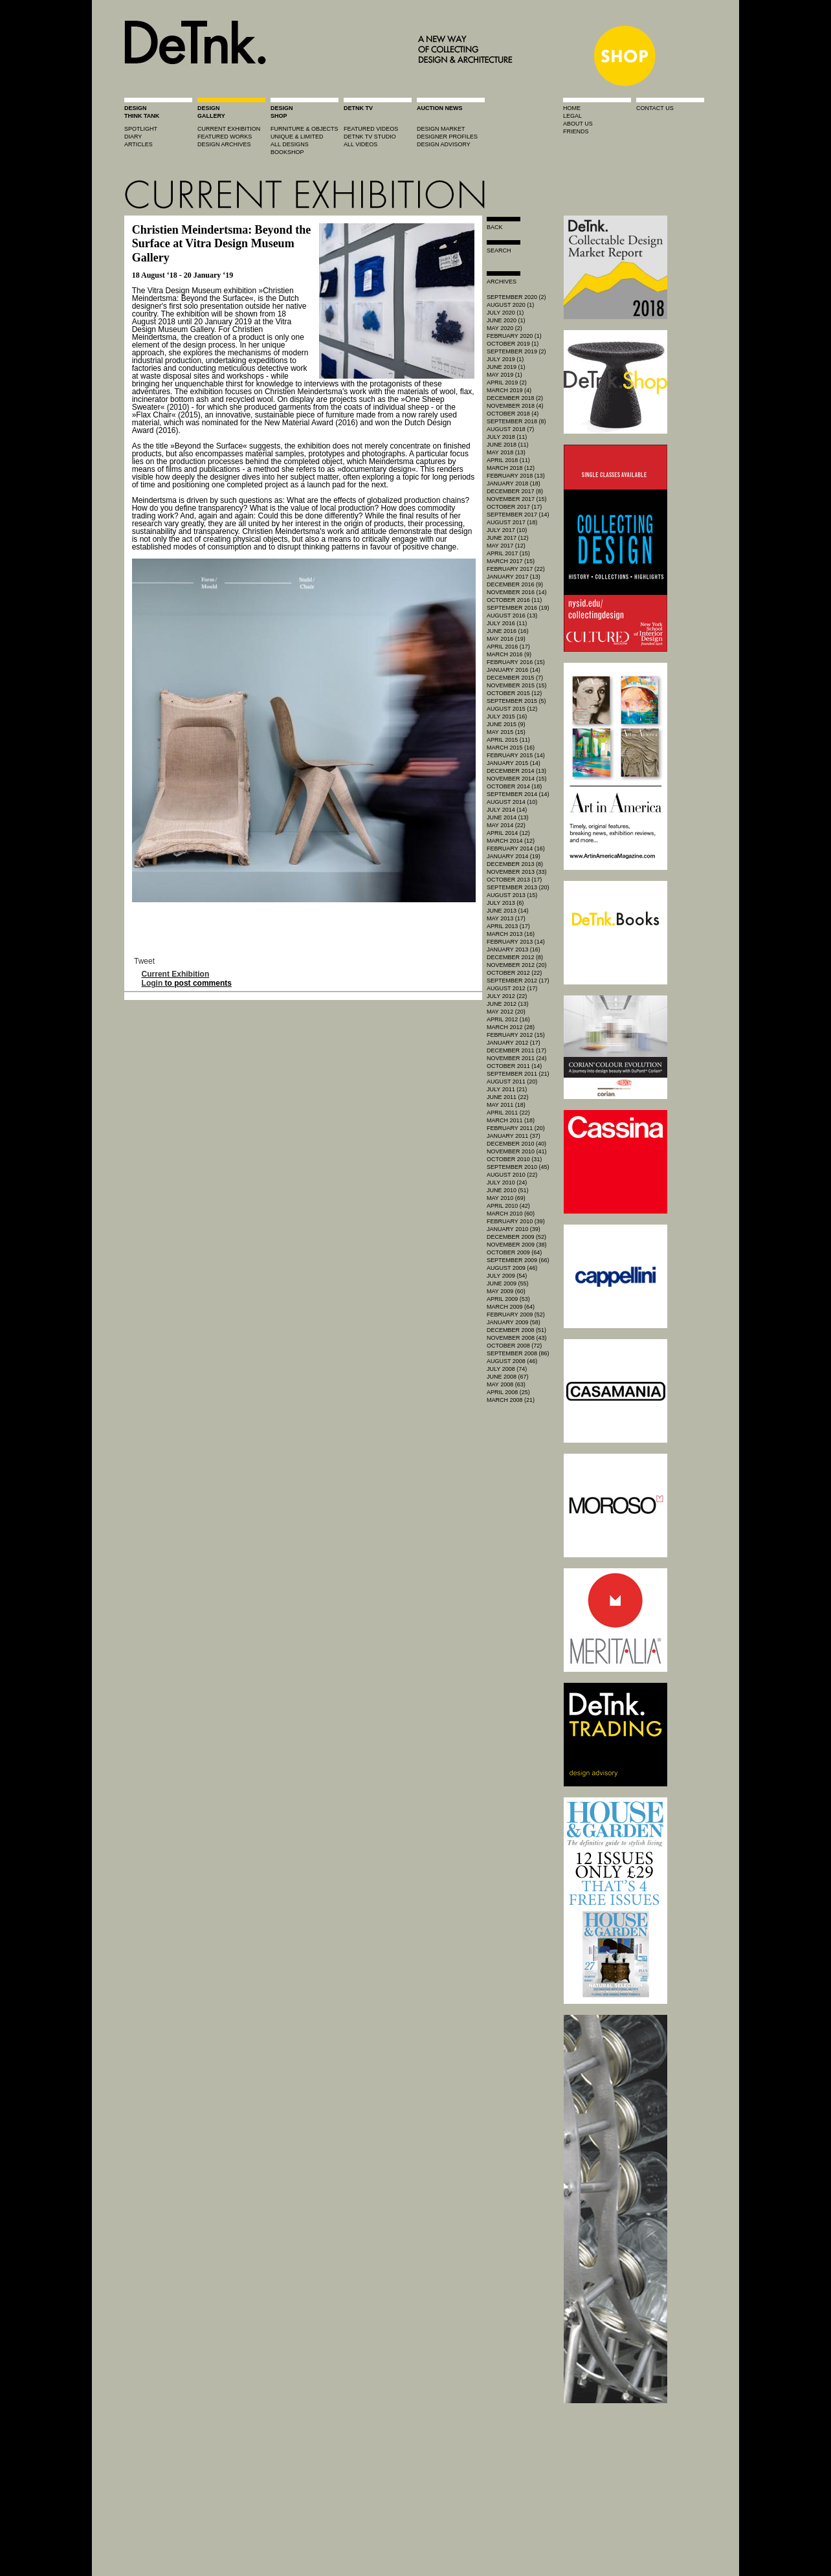 Image resolution: width=831 pixels, height=2576 pixels. I want to click on December 2014 (13), so click(516, 771).